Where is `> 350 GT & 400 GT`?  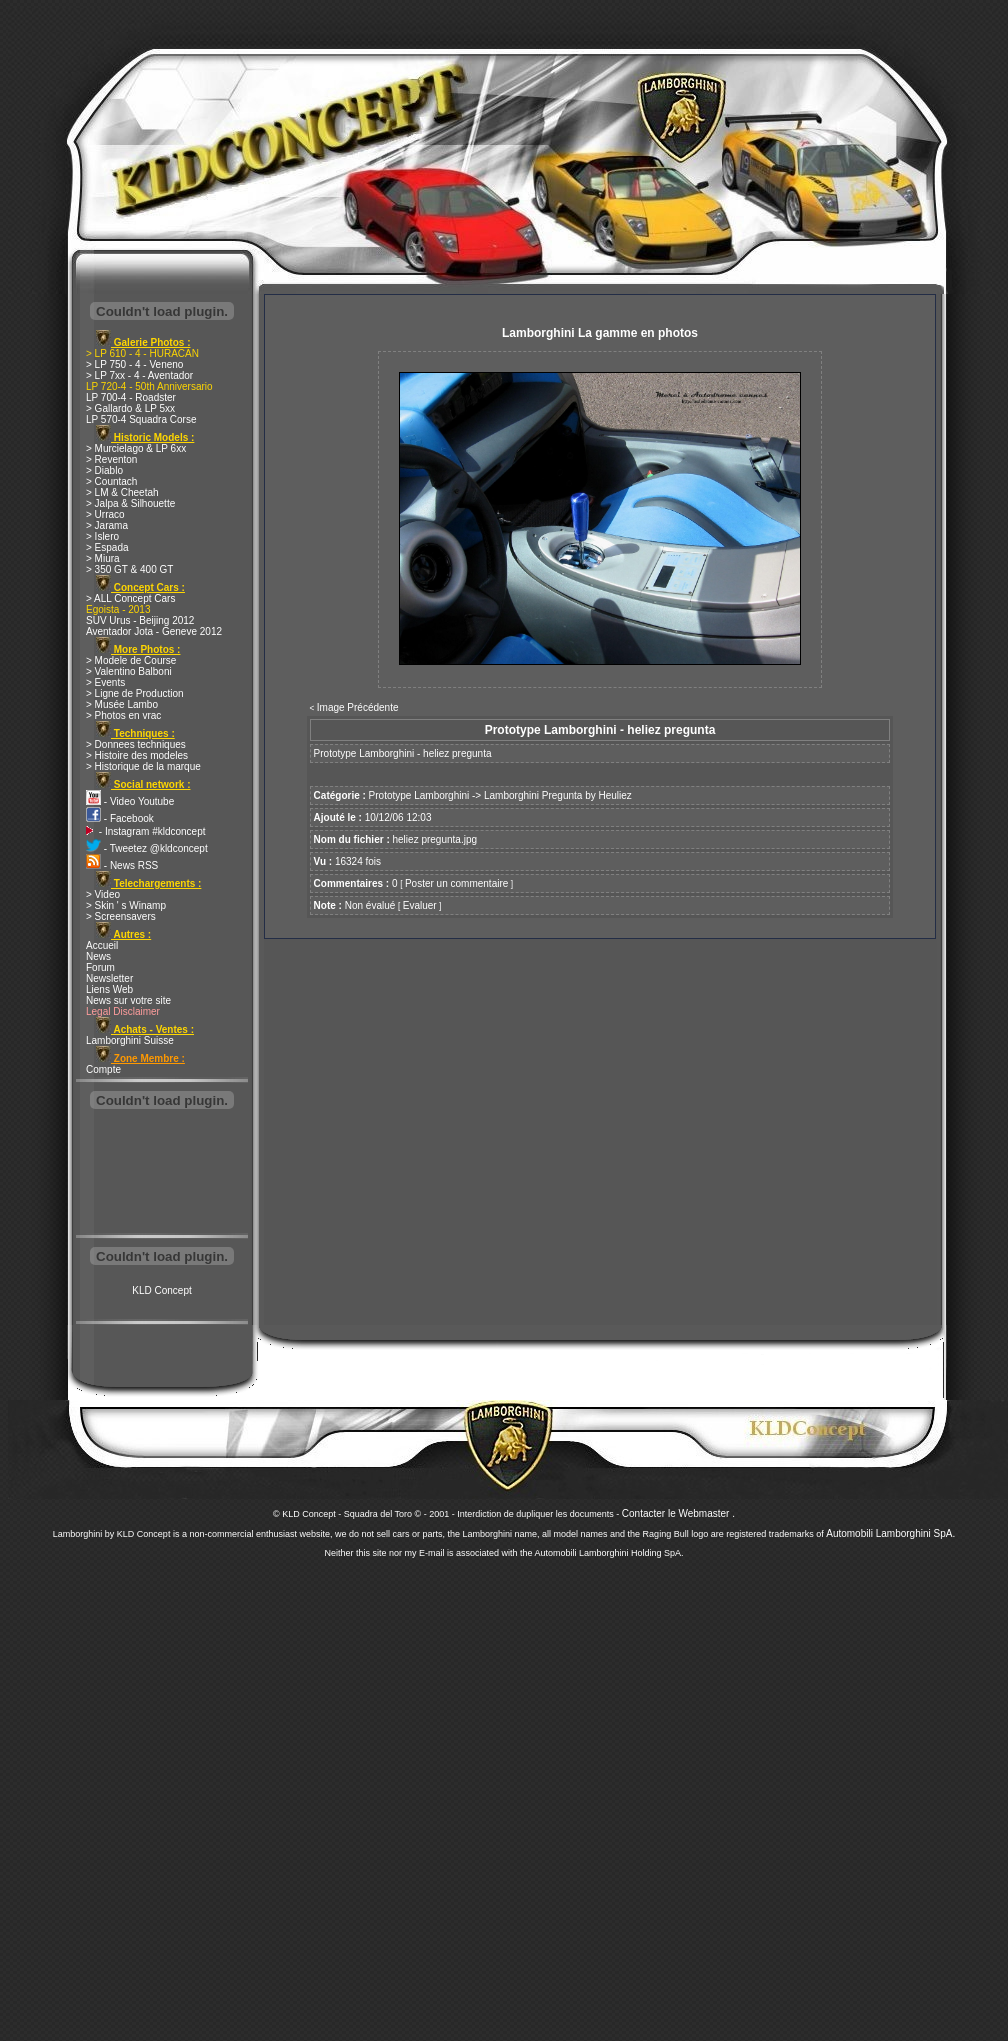
> 350 GT & 400 GT is located at coordinates (129, 569).